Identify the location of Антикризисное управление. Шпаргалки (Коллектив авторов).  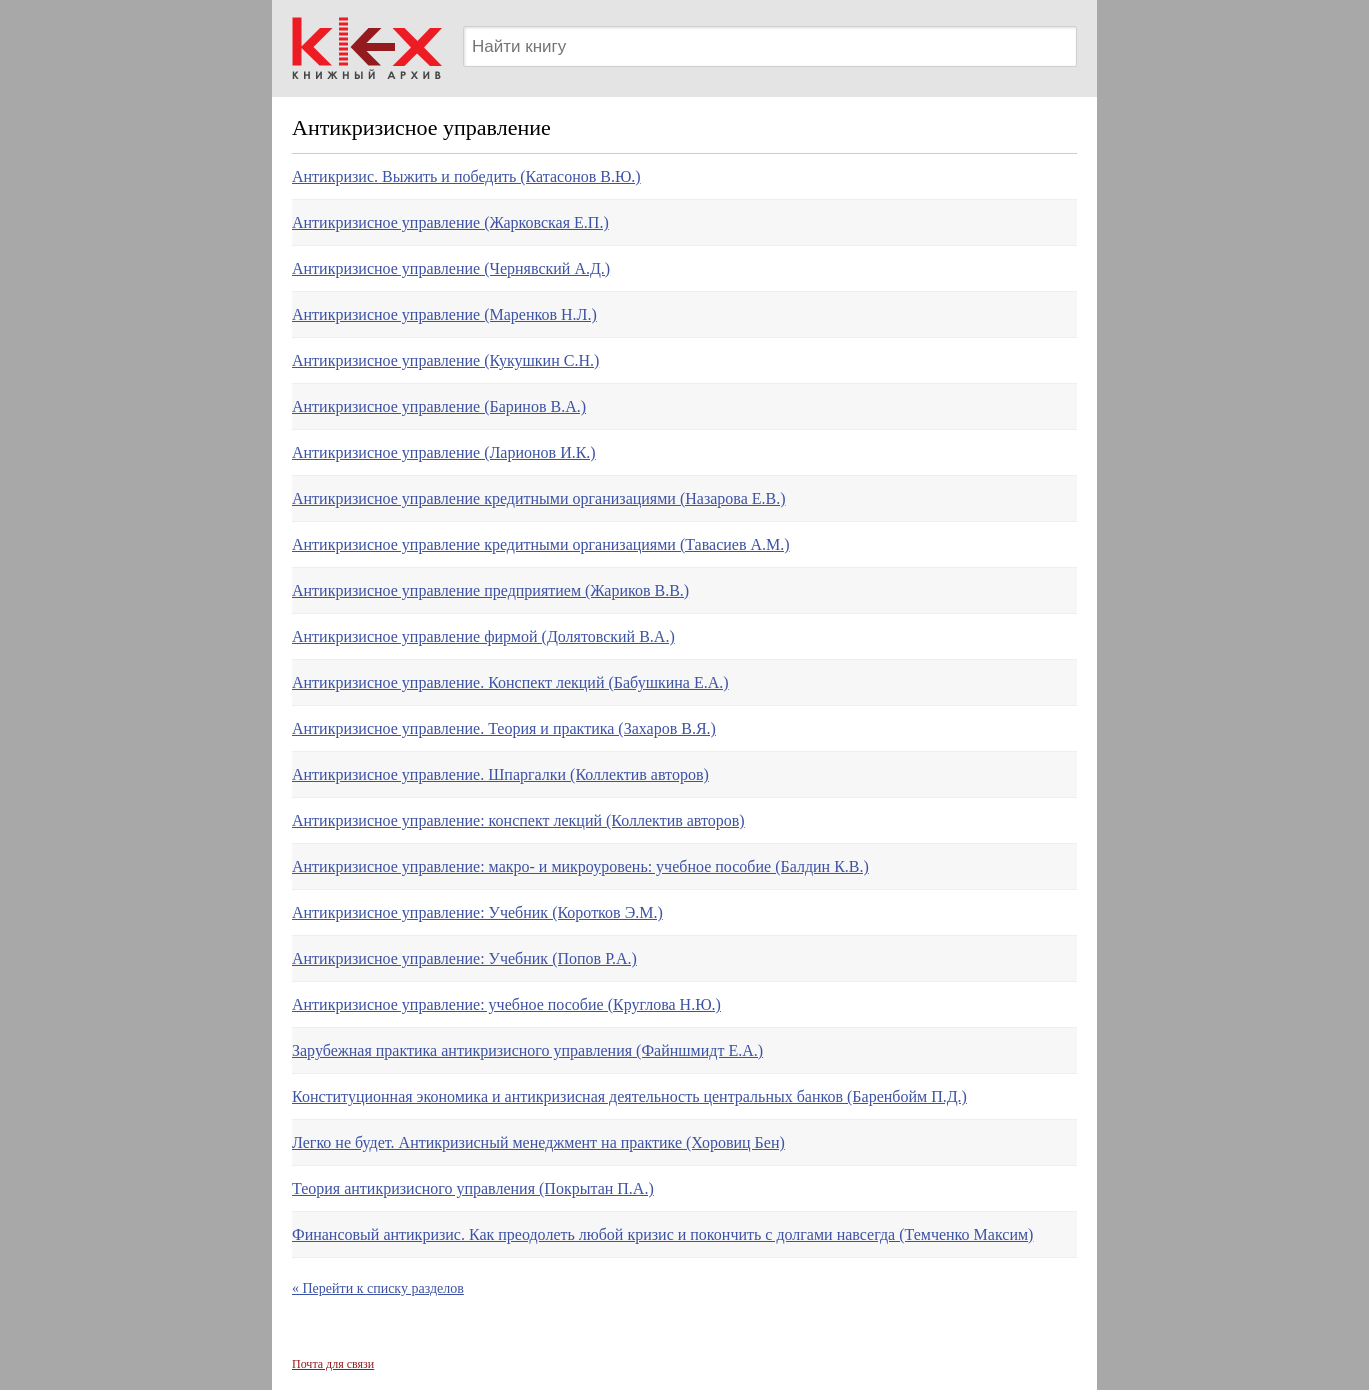
(500, 774).